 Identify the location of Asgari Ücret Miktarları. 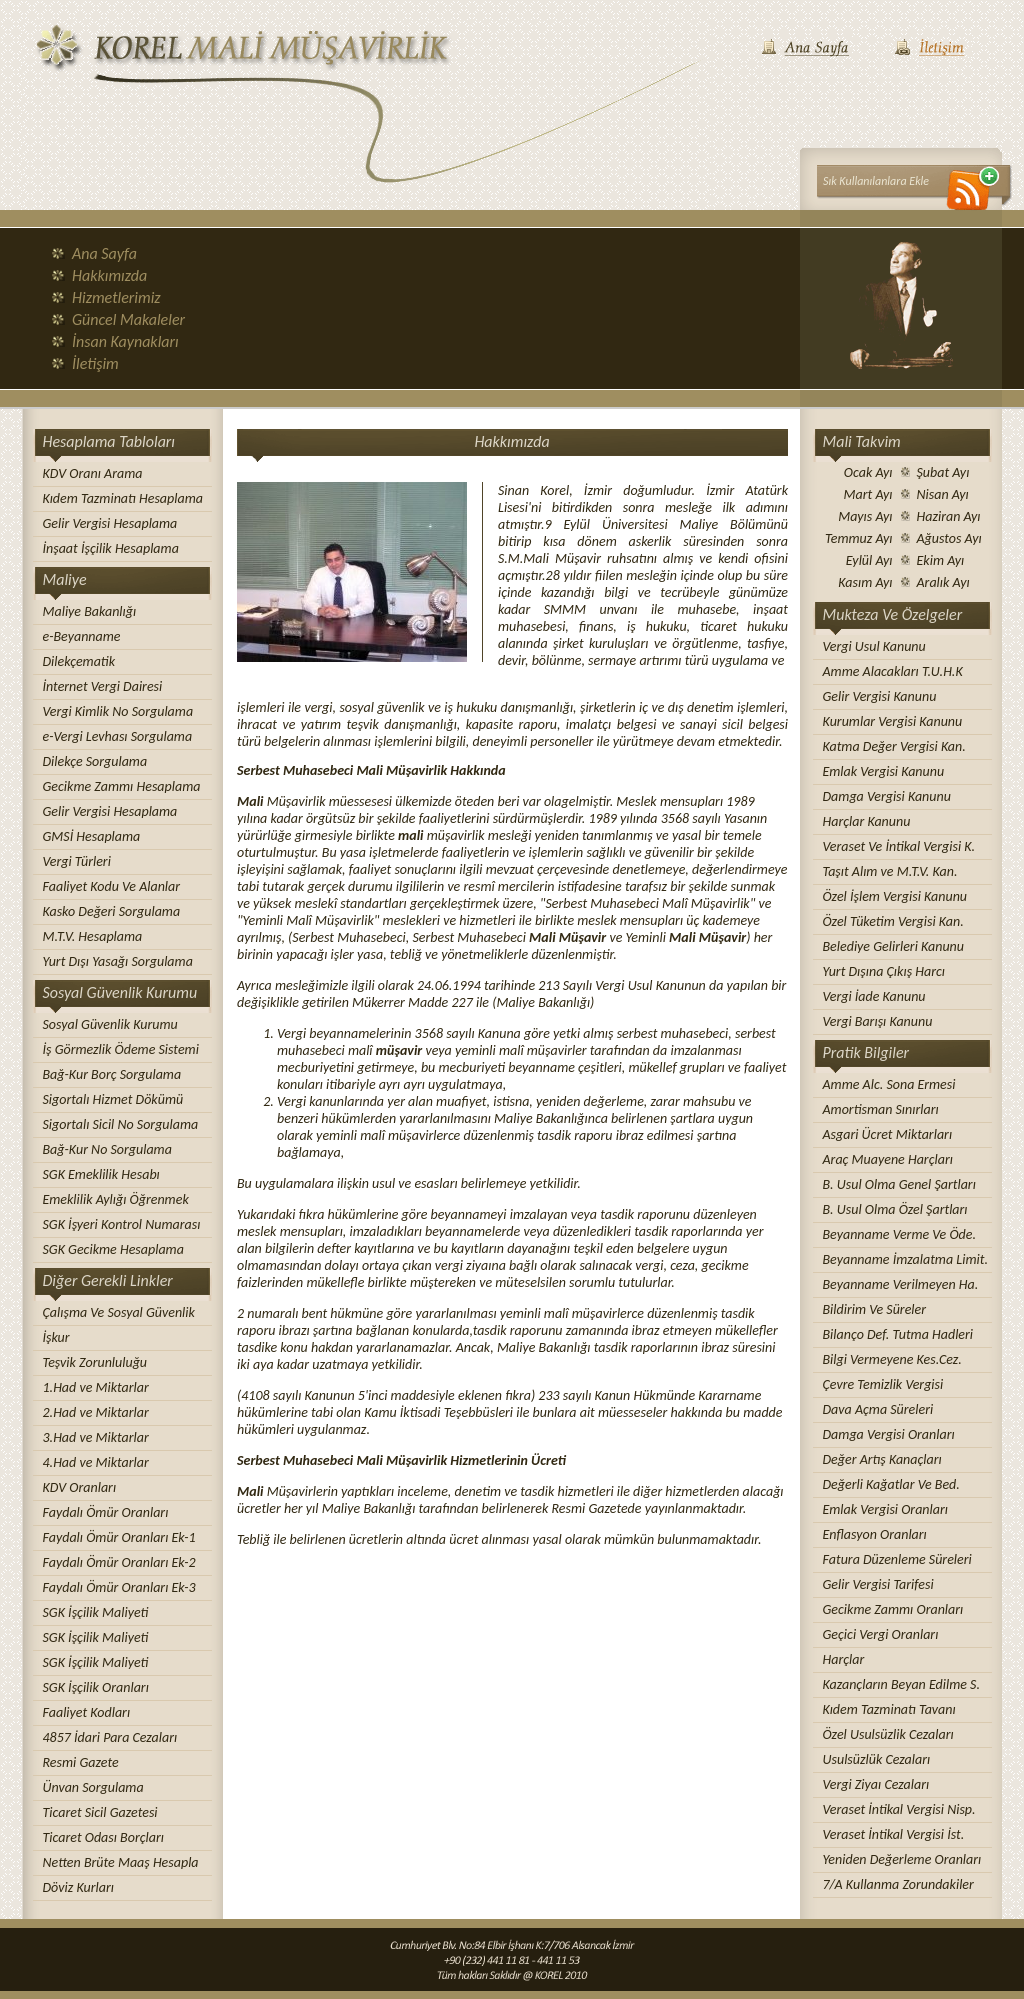
(888, 1134).